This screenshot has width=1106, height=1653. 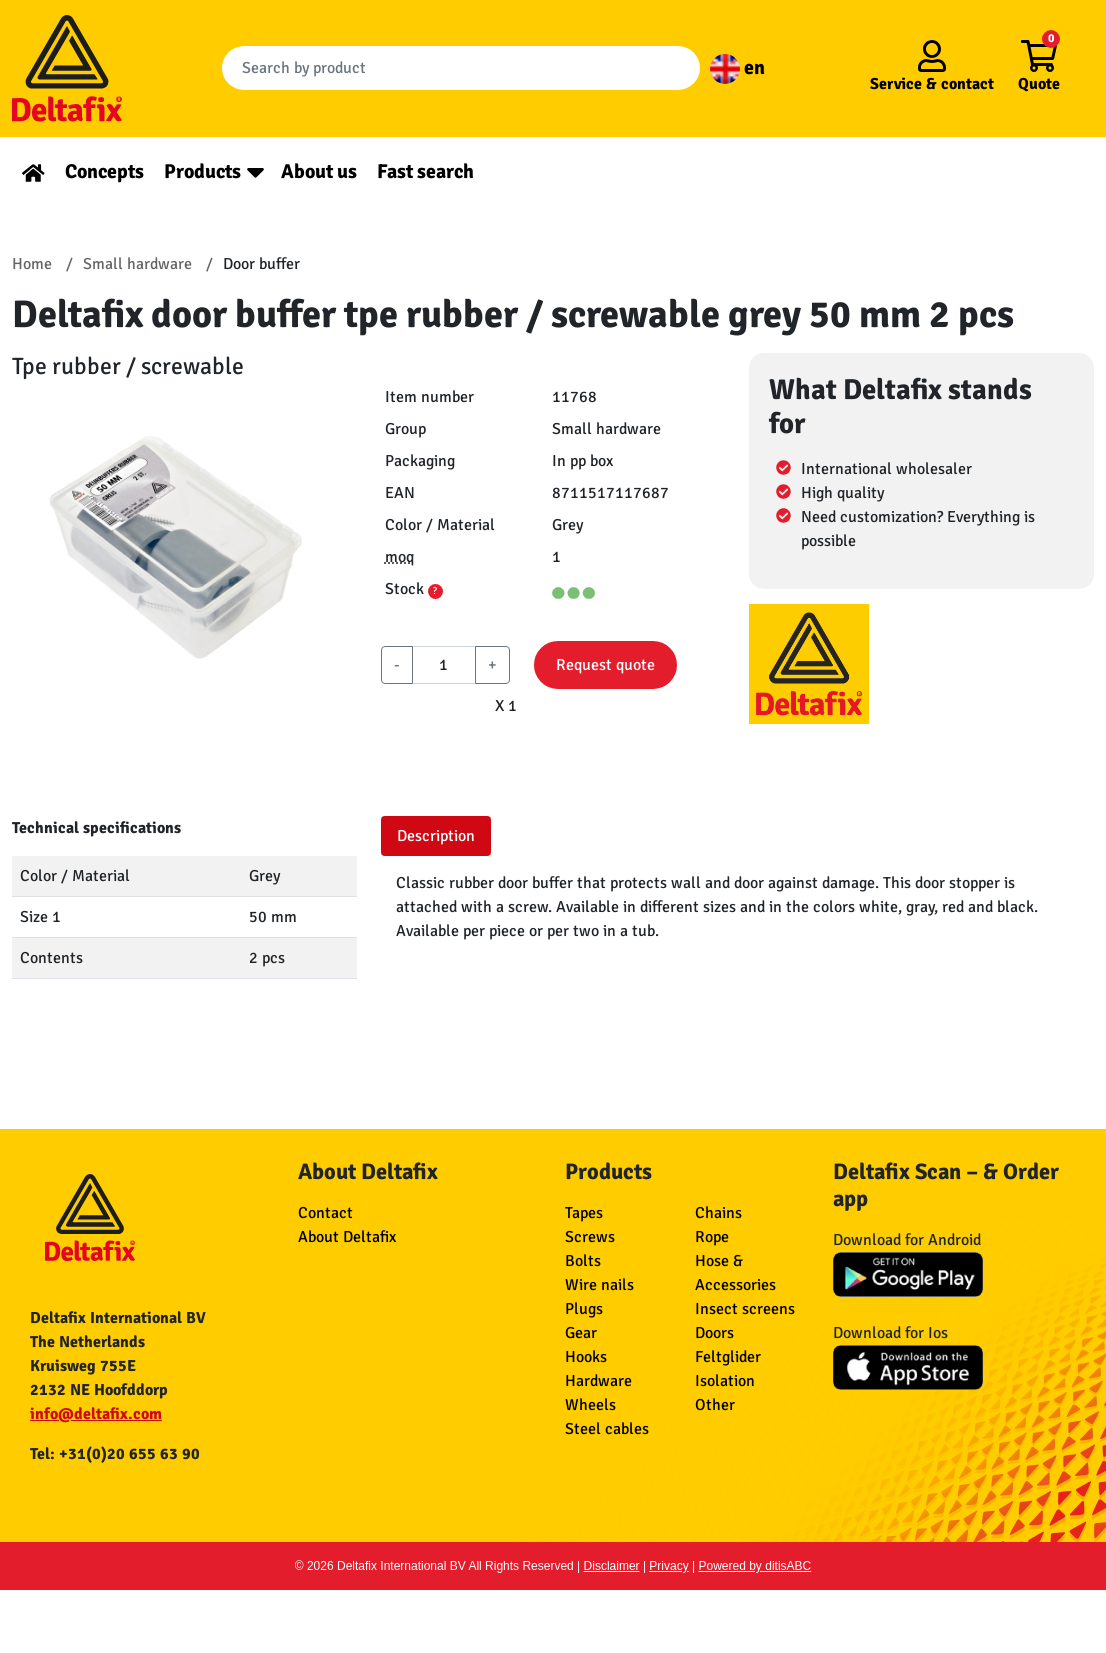 I want to click on About Deltafix, so click(x=347, y=1237).